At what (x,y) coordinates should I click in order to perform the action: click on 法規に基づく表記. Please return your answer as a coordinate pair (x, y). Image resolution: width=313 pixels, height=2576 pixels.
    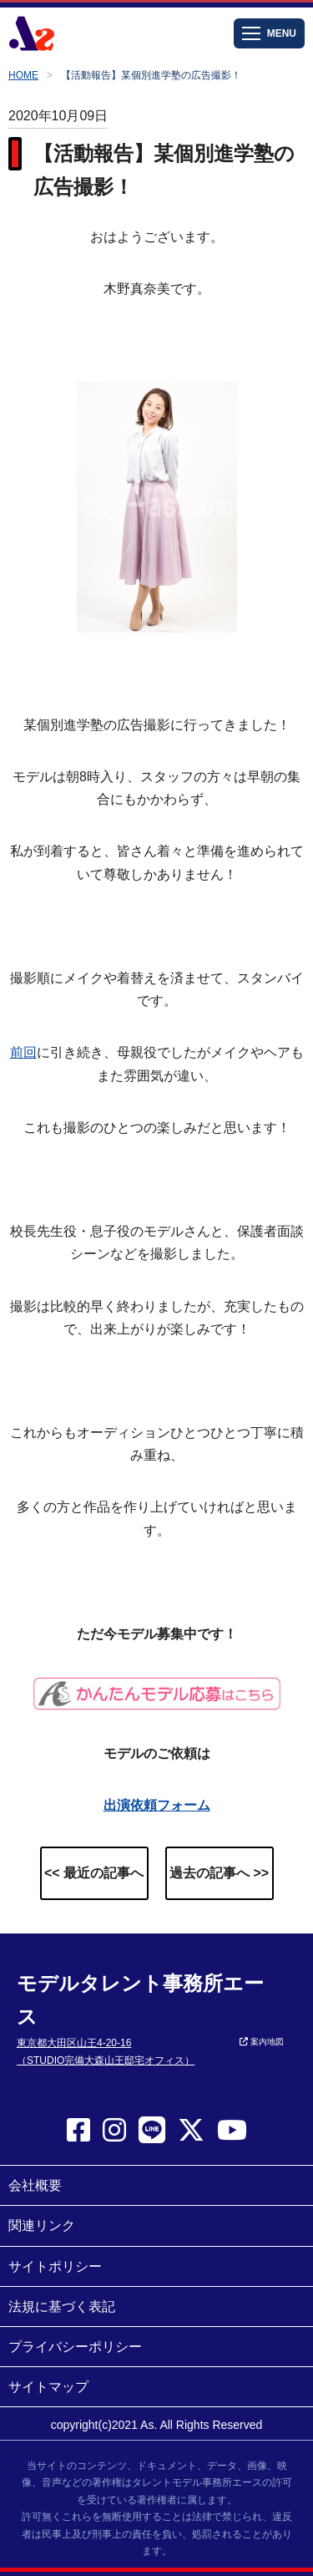
    Looking at the image, I should click on (61, 2306).